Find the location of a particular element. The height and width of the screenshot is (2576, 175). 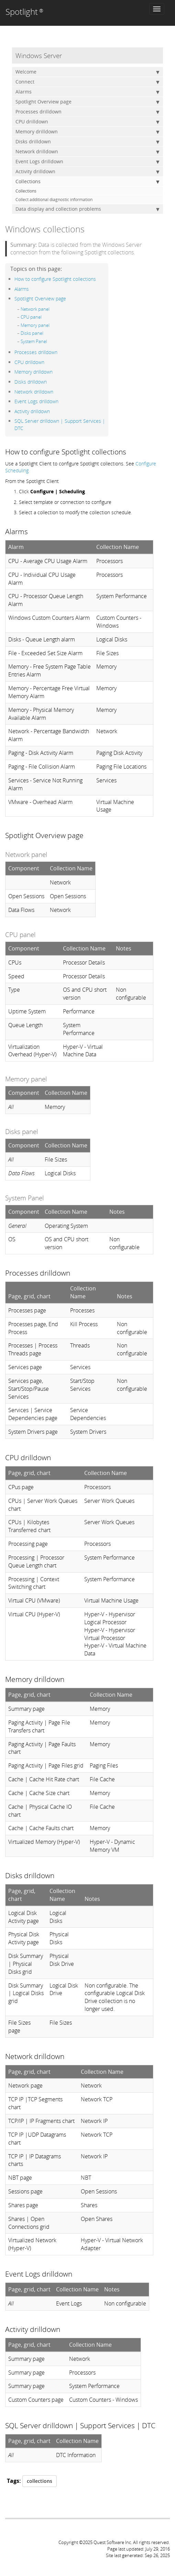

collections [button] is located at coordinates (39, 2481).